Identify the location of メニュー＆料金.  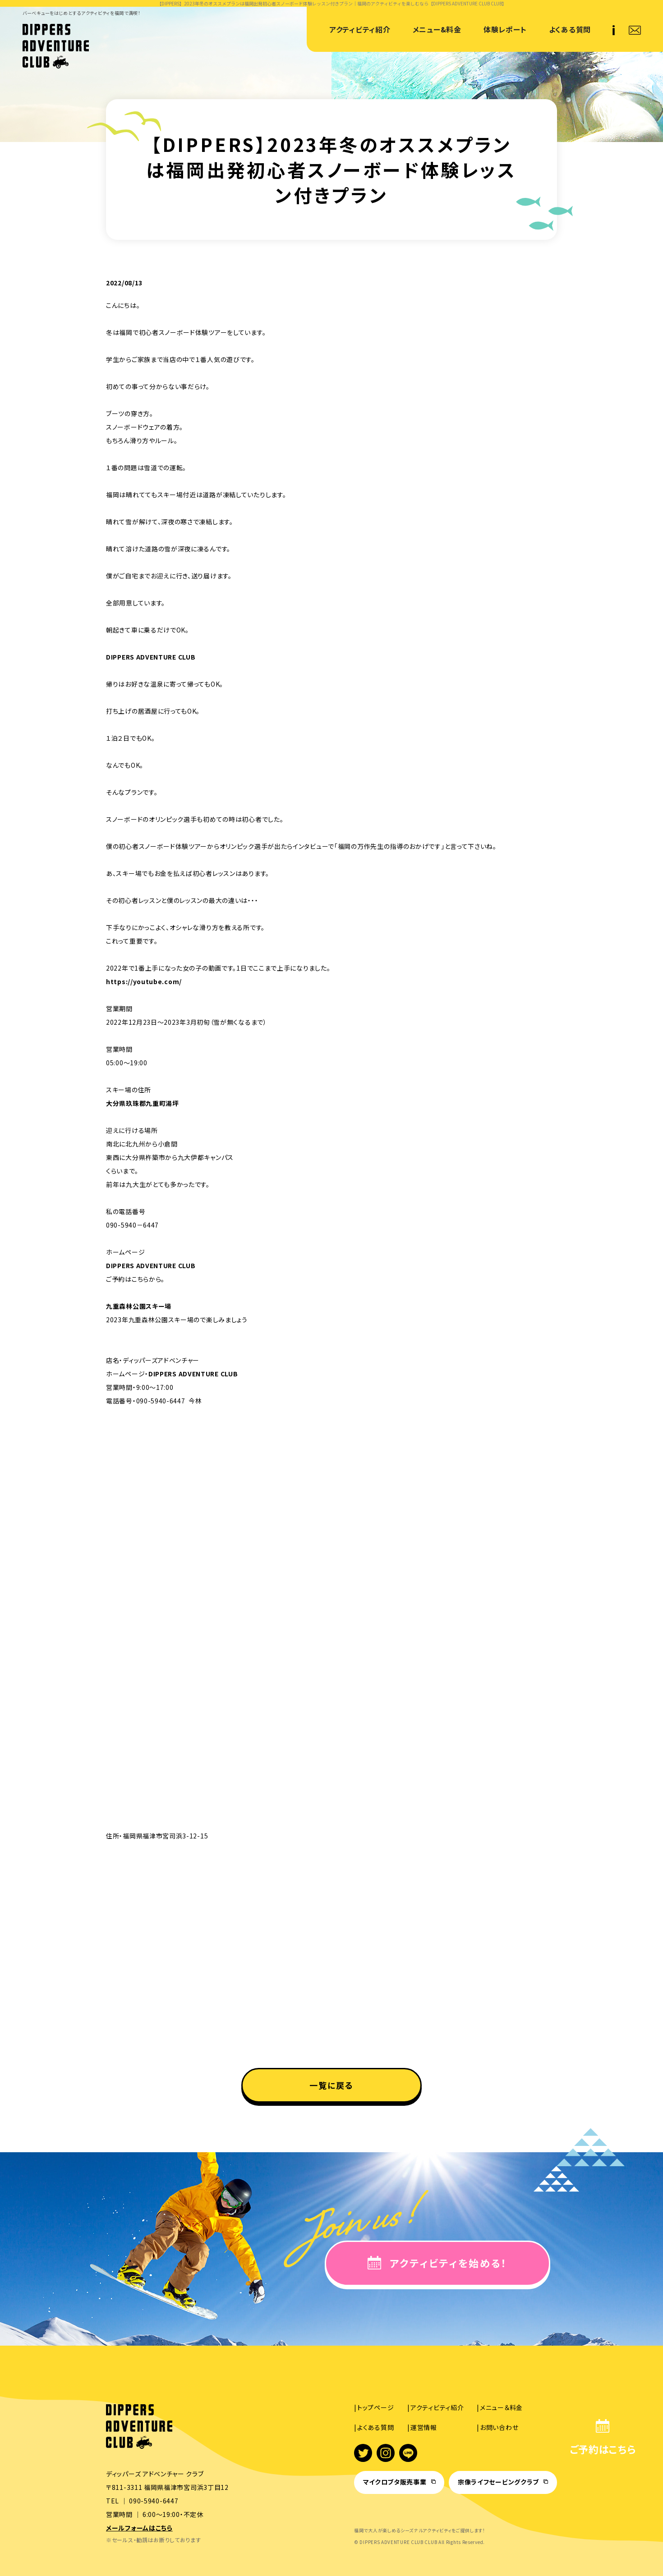
(501, 2407).